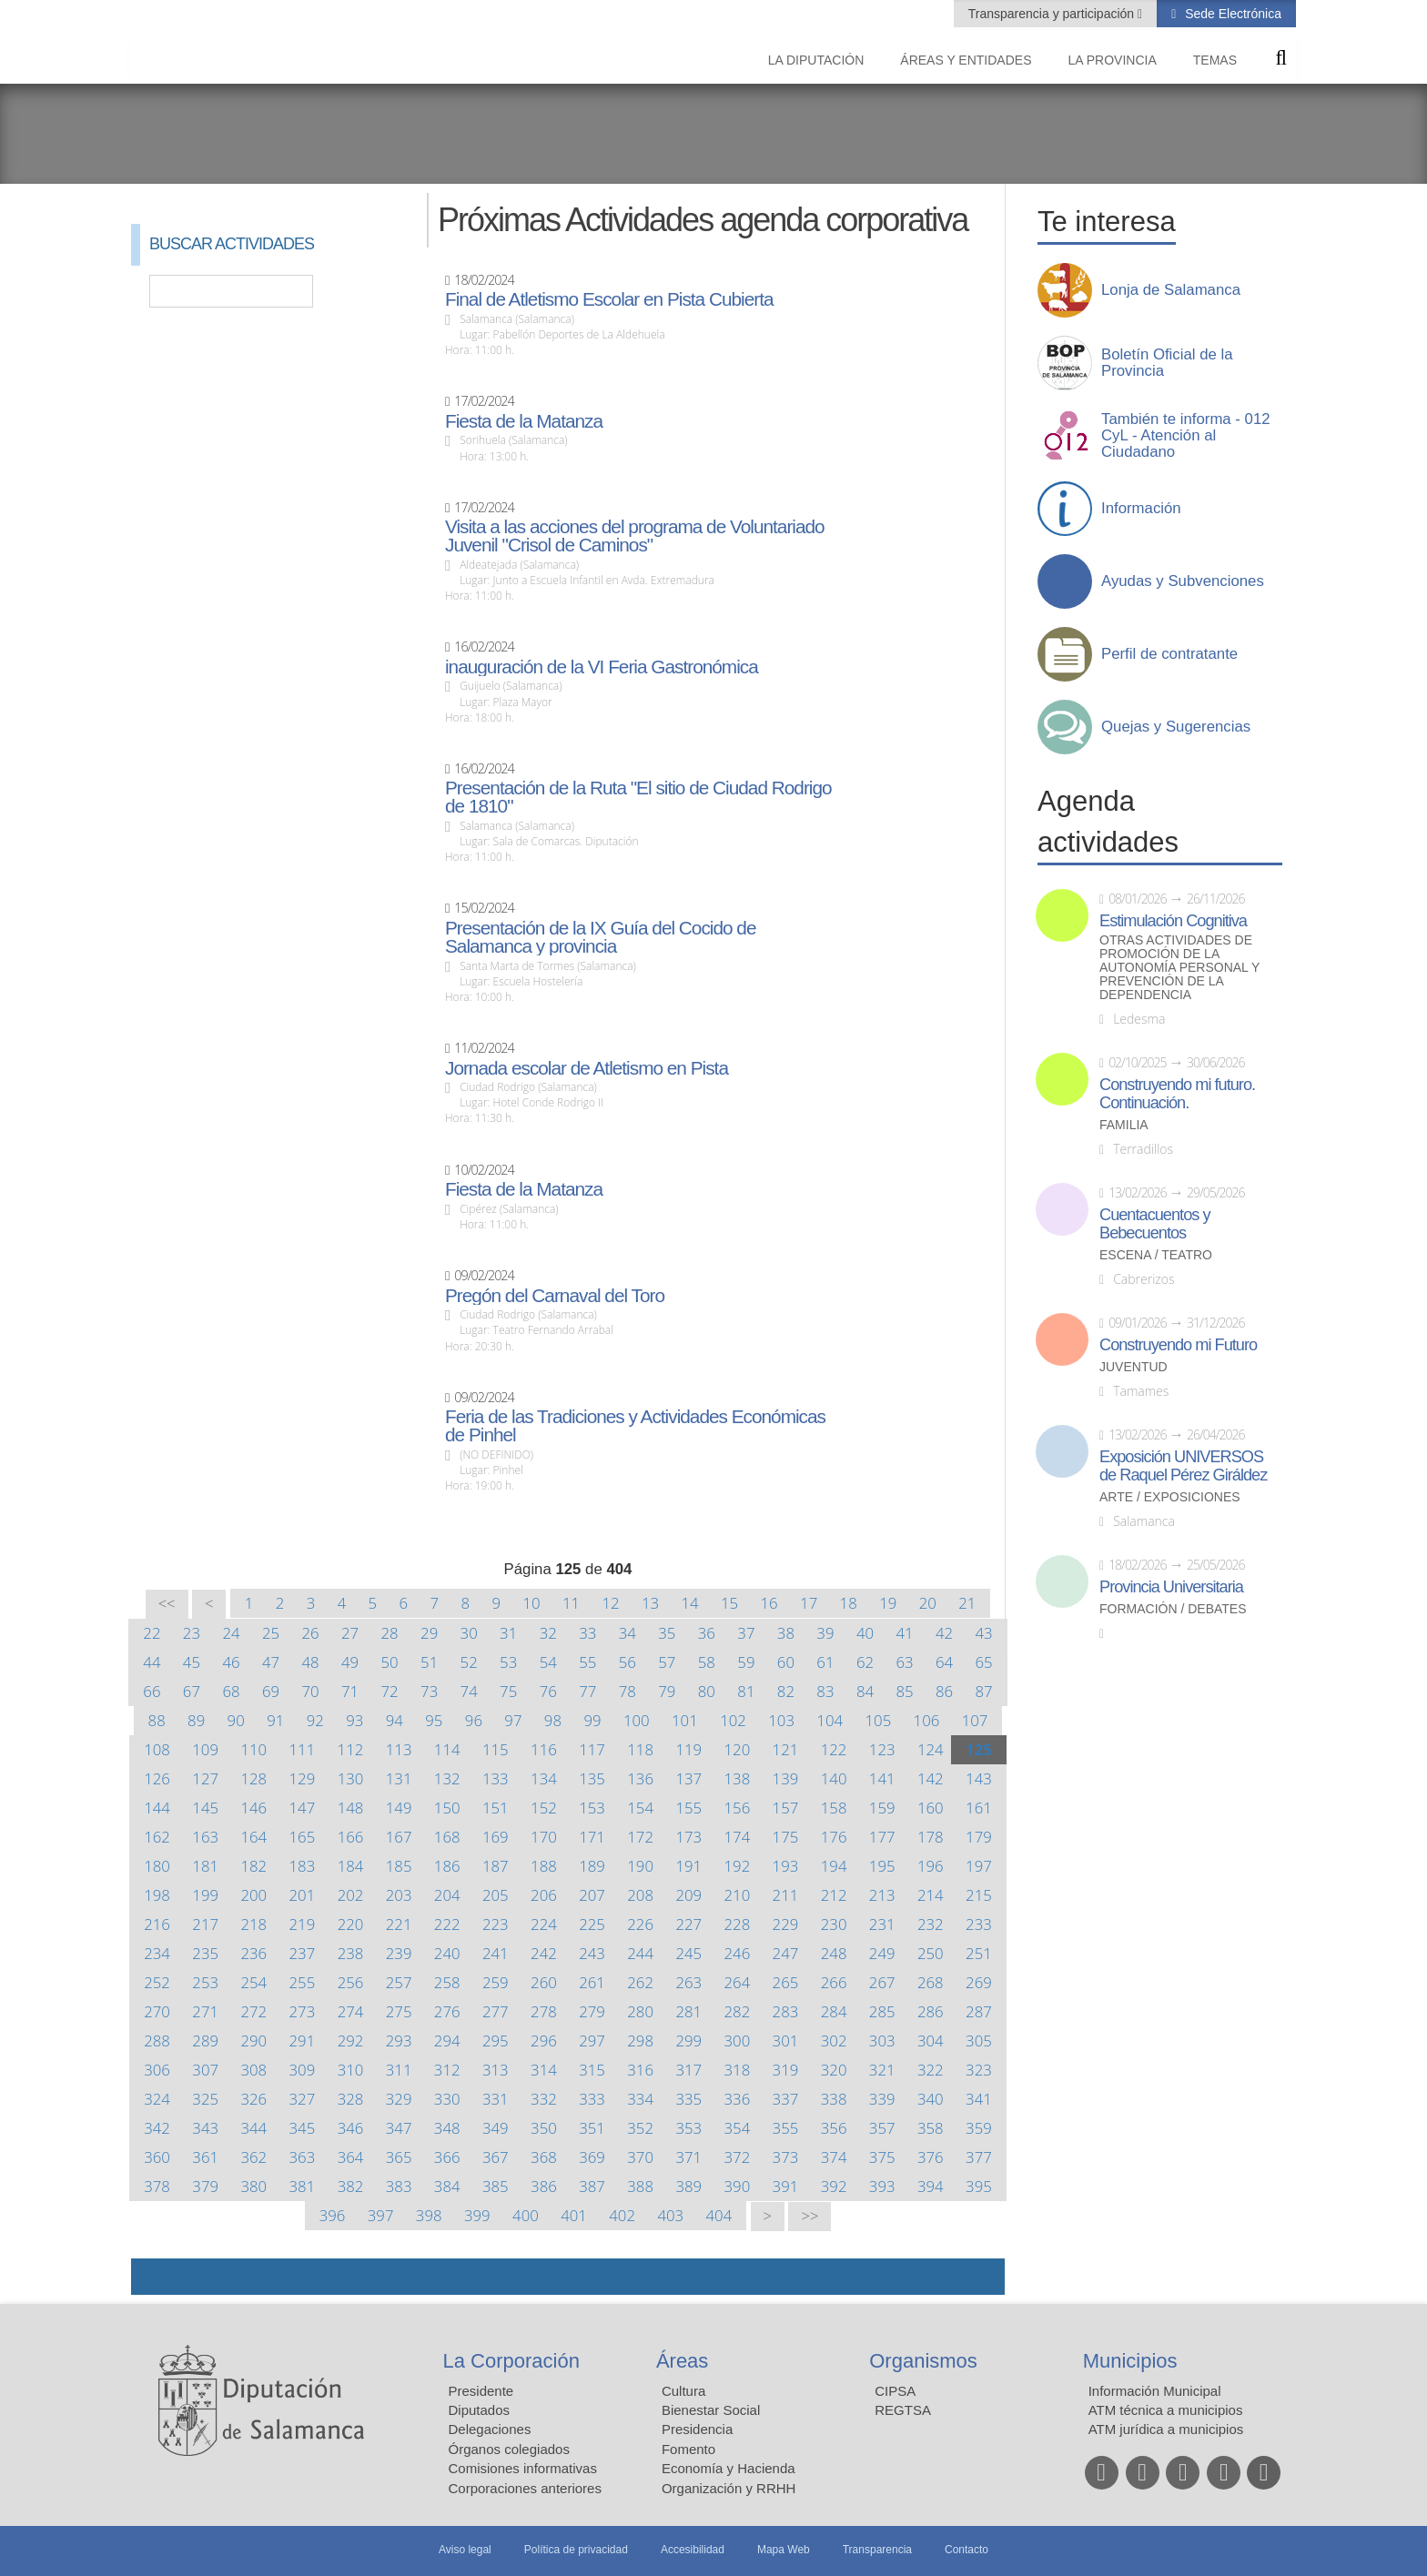  Describe the element at coordinates (834, 1865) in the screenshot. I see `194` at that location.